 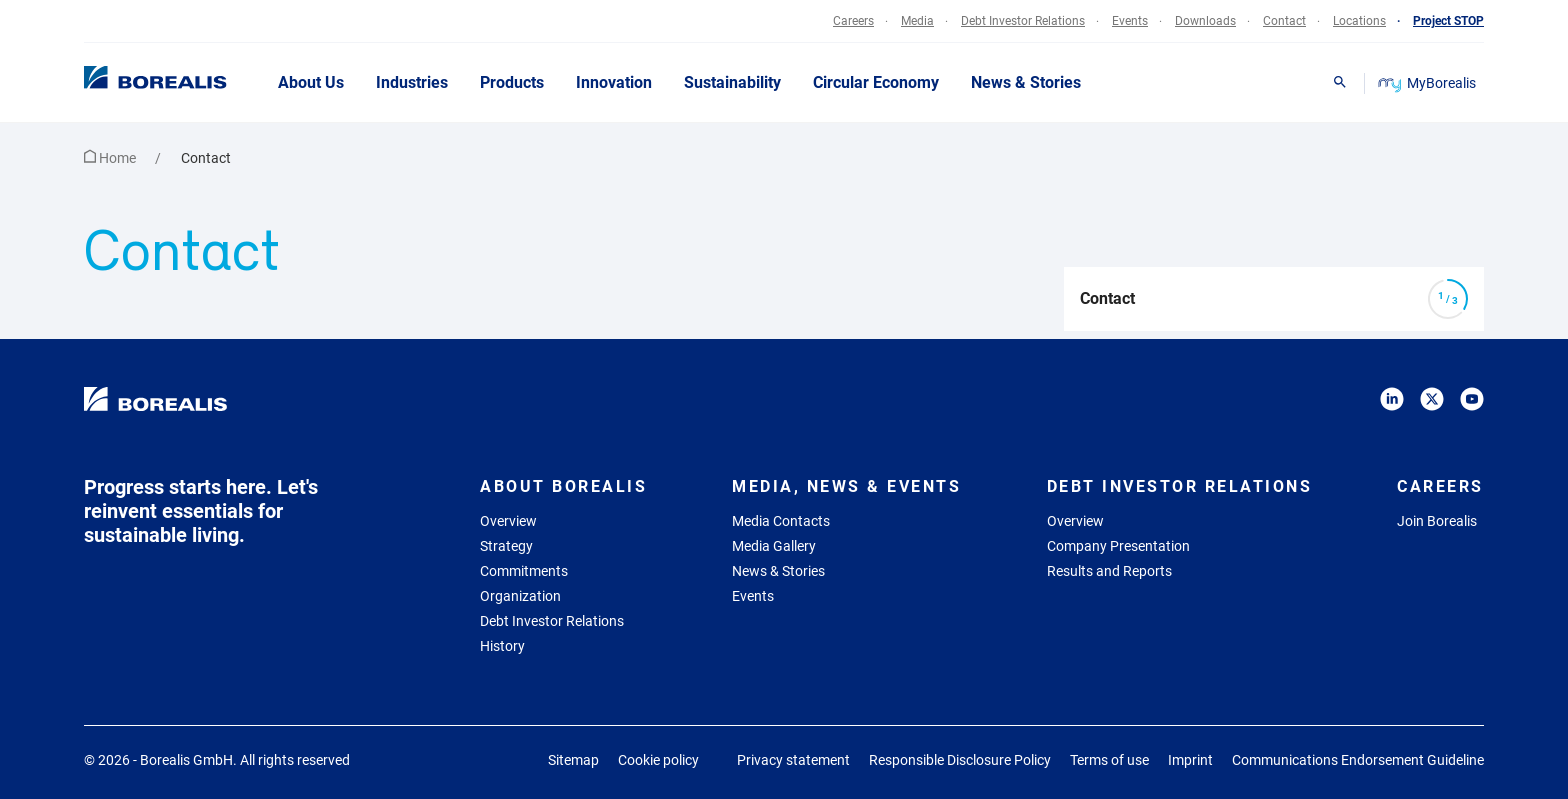 I want to click on Privacy statement, so click(x=793, y=760).